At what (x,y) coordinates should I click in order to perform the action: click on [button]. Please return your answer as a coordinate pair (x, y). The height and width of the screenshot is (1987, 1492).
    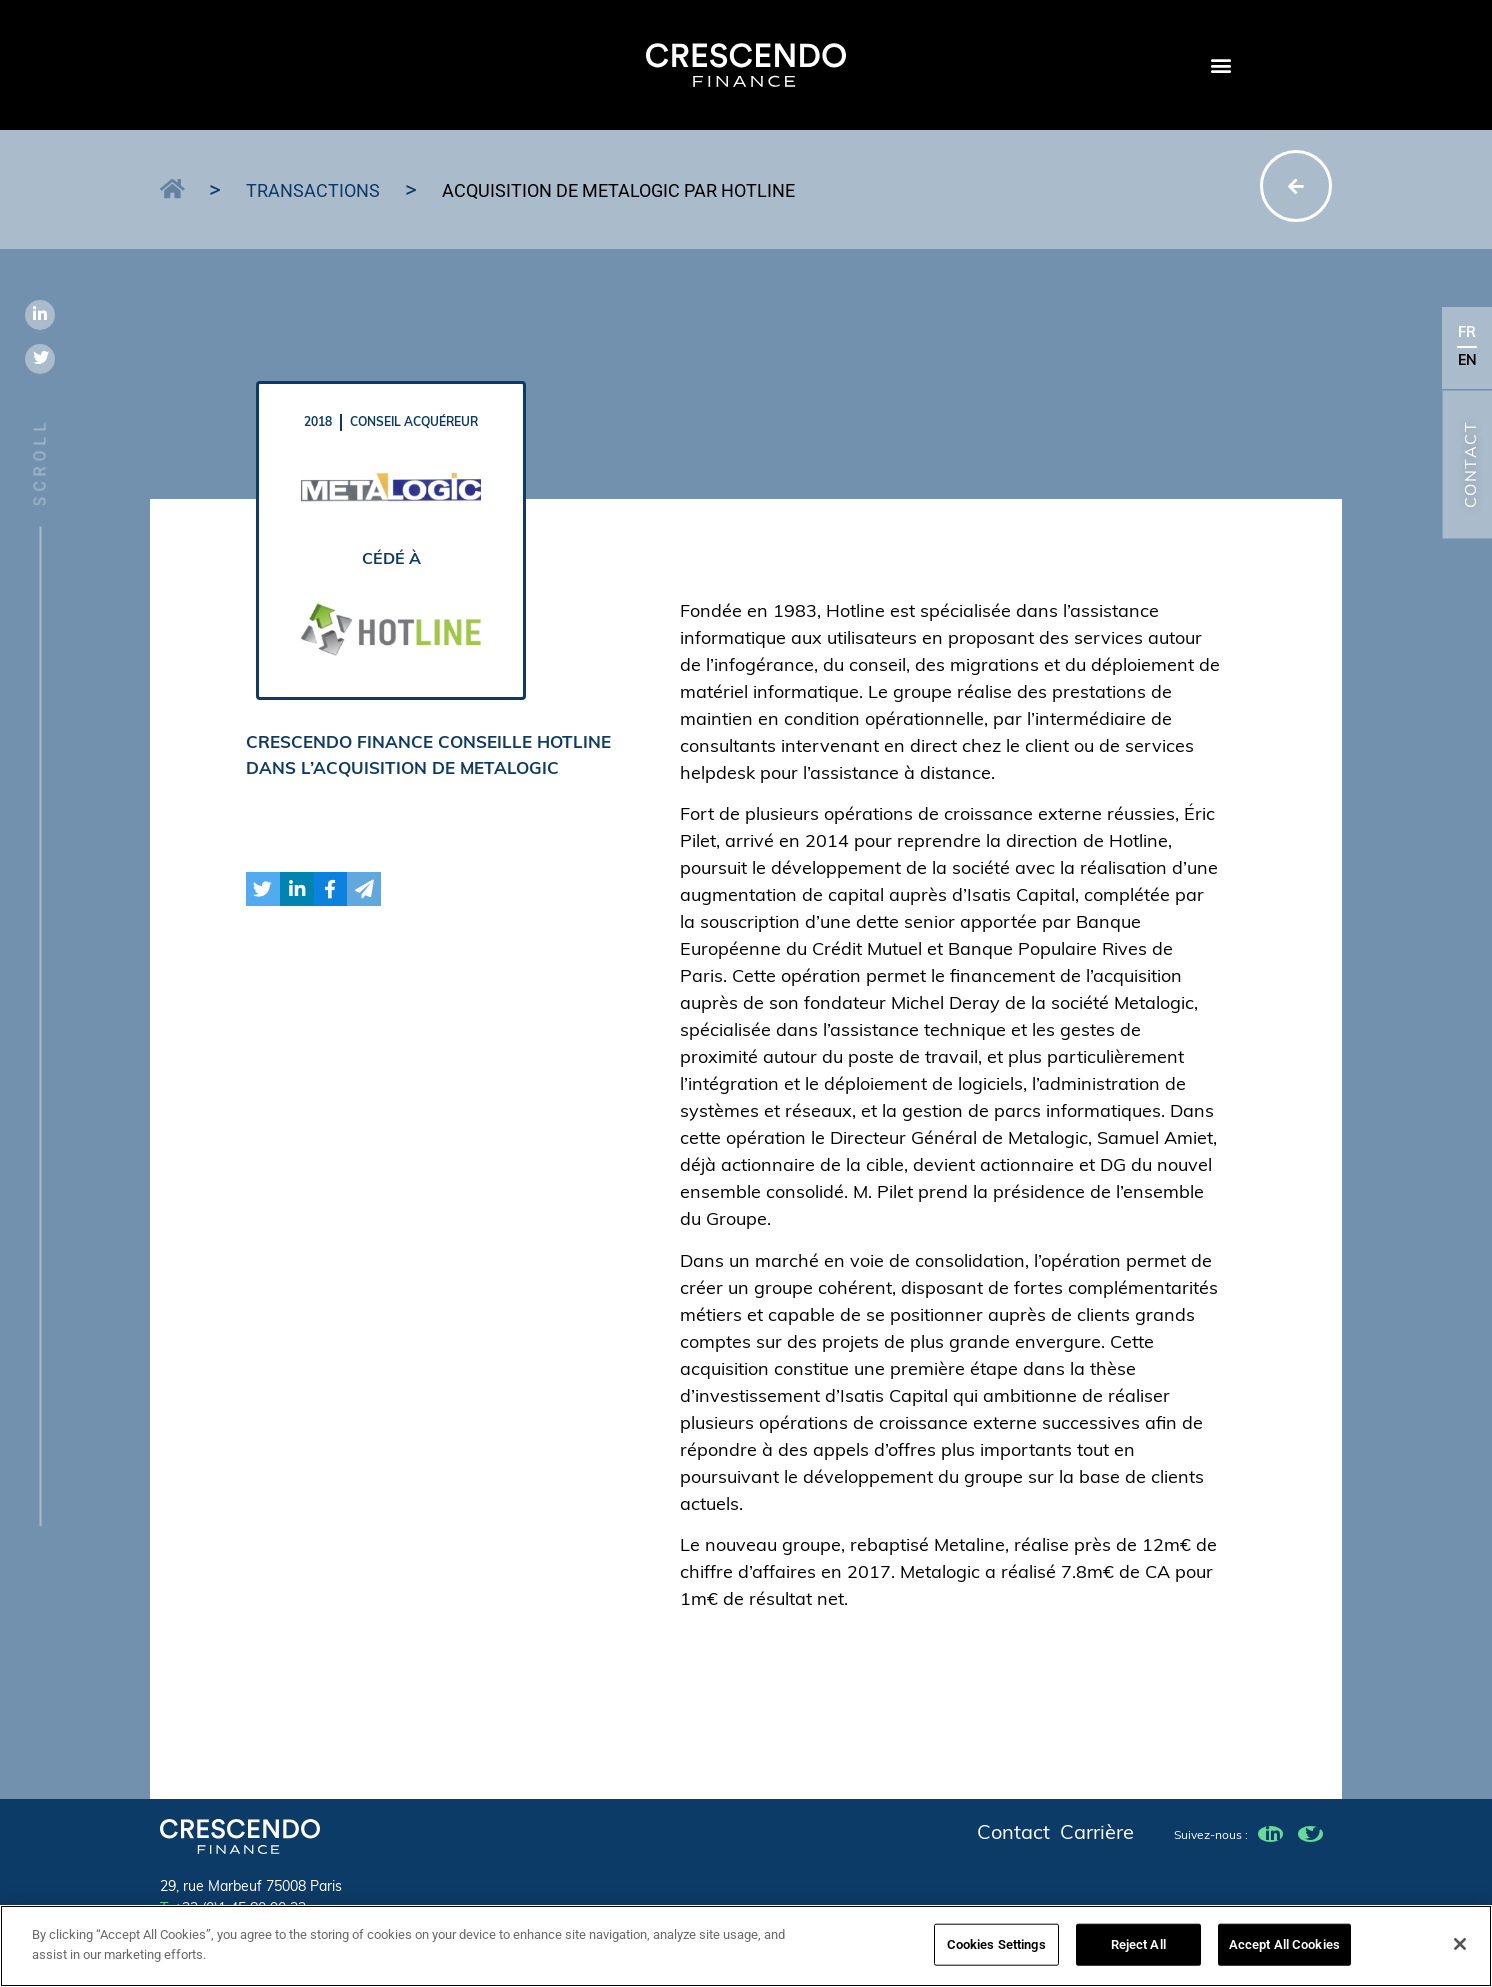
    Looking at the image, I should click on (1220, 65).